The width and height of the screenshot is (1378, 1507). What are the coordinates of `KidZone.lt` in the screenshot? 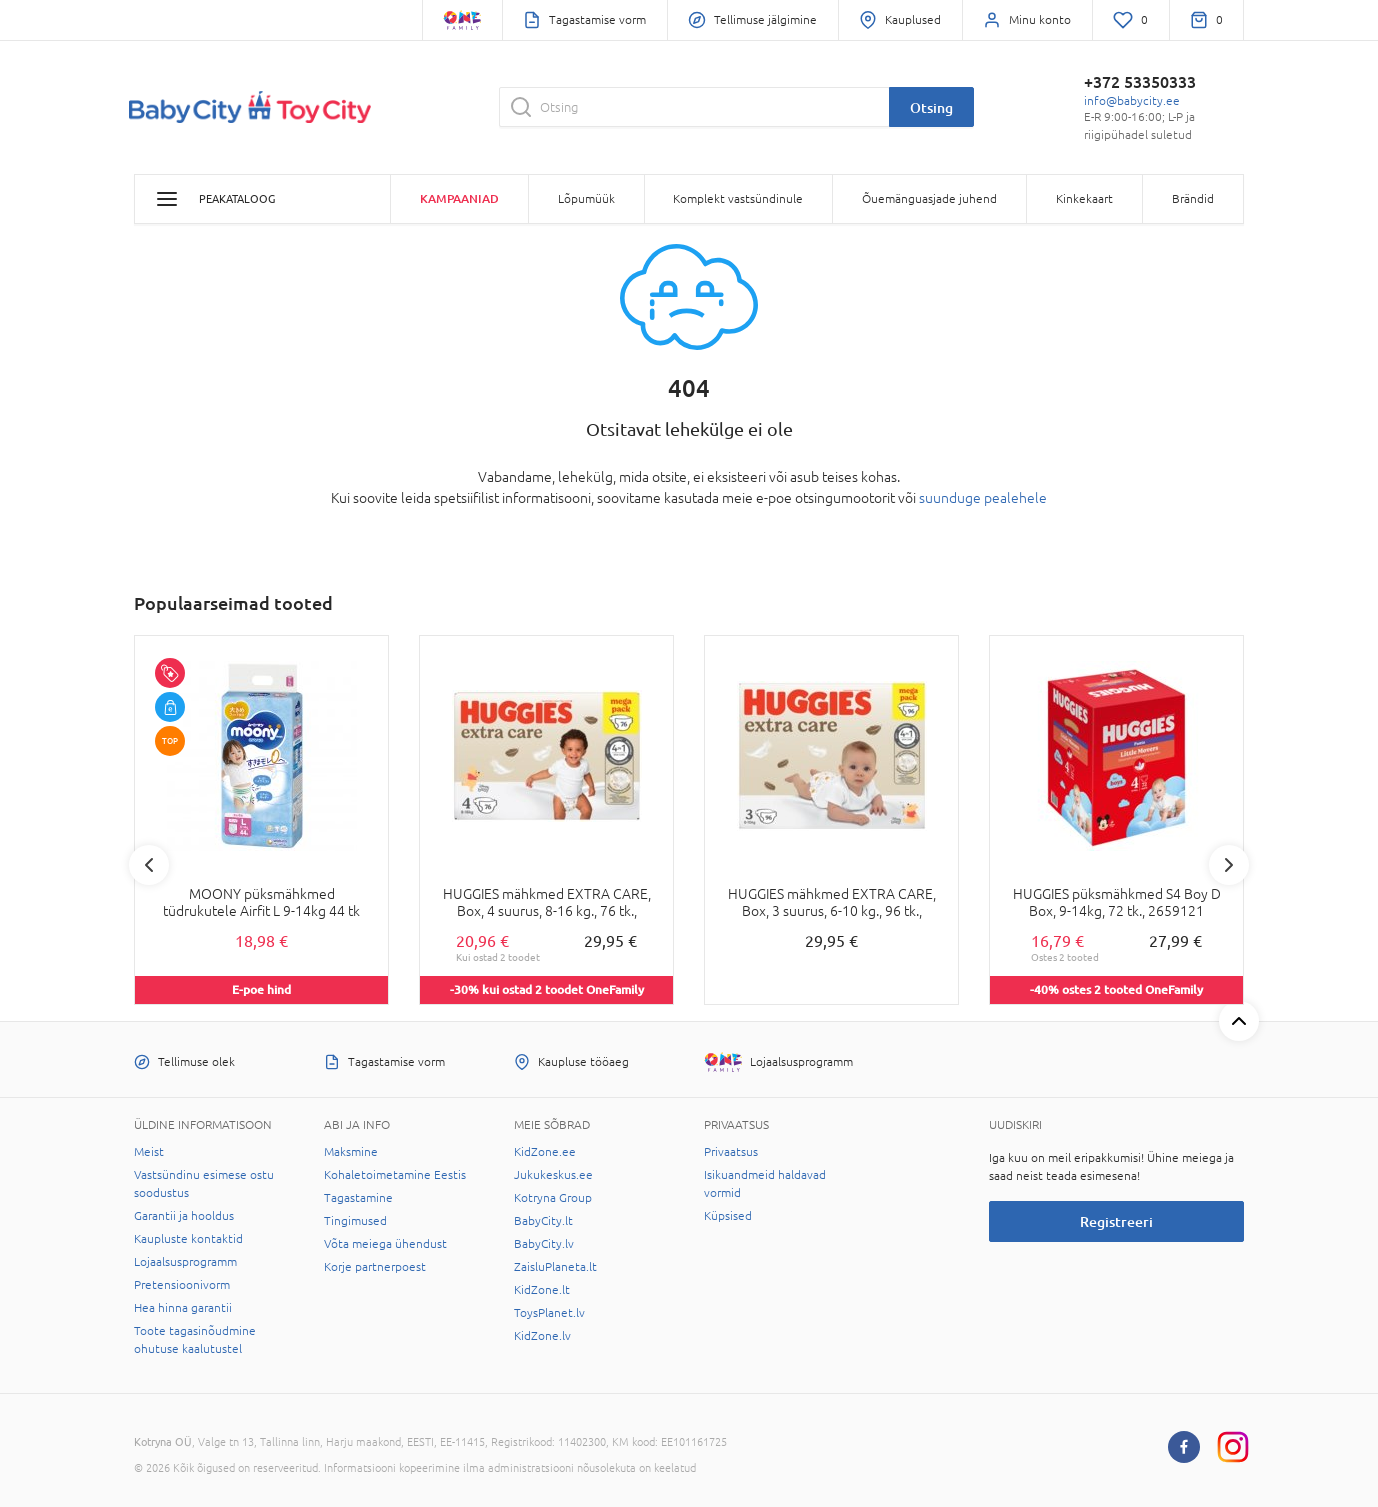 It's located at (542, 1290).